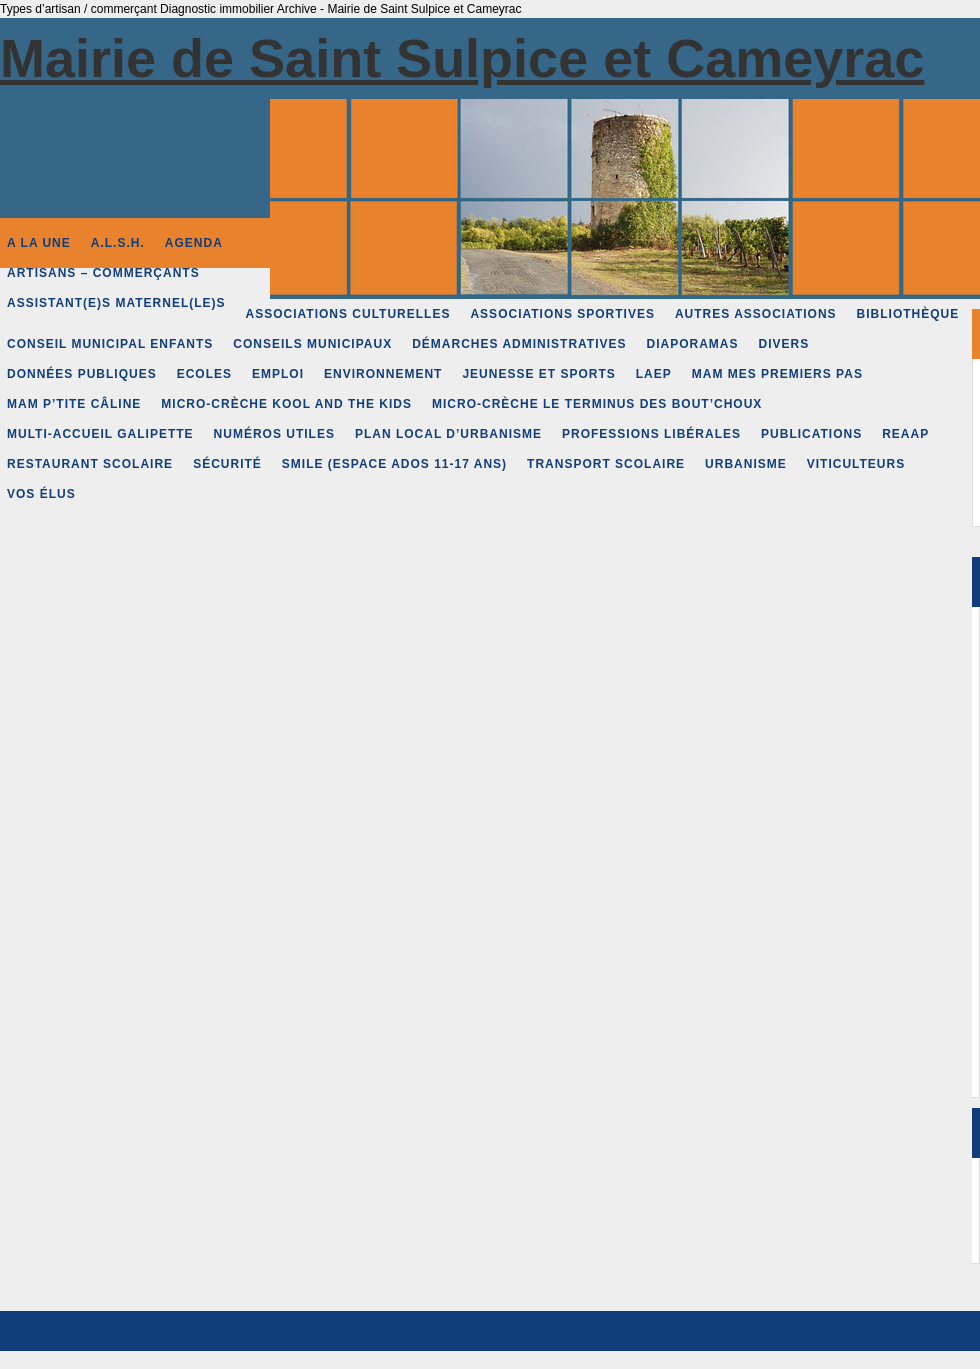  What do you see at coordinates (348, 314) in the screenshot?
I see `Associations culturelles` at bounding box center [348, 314].